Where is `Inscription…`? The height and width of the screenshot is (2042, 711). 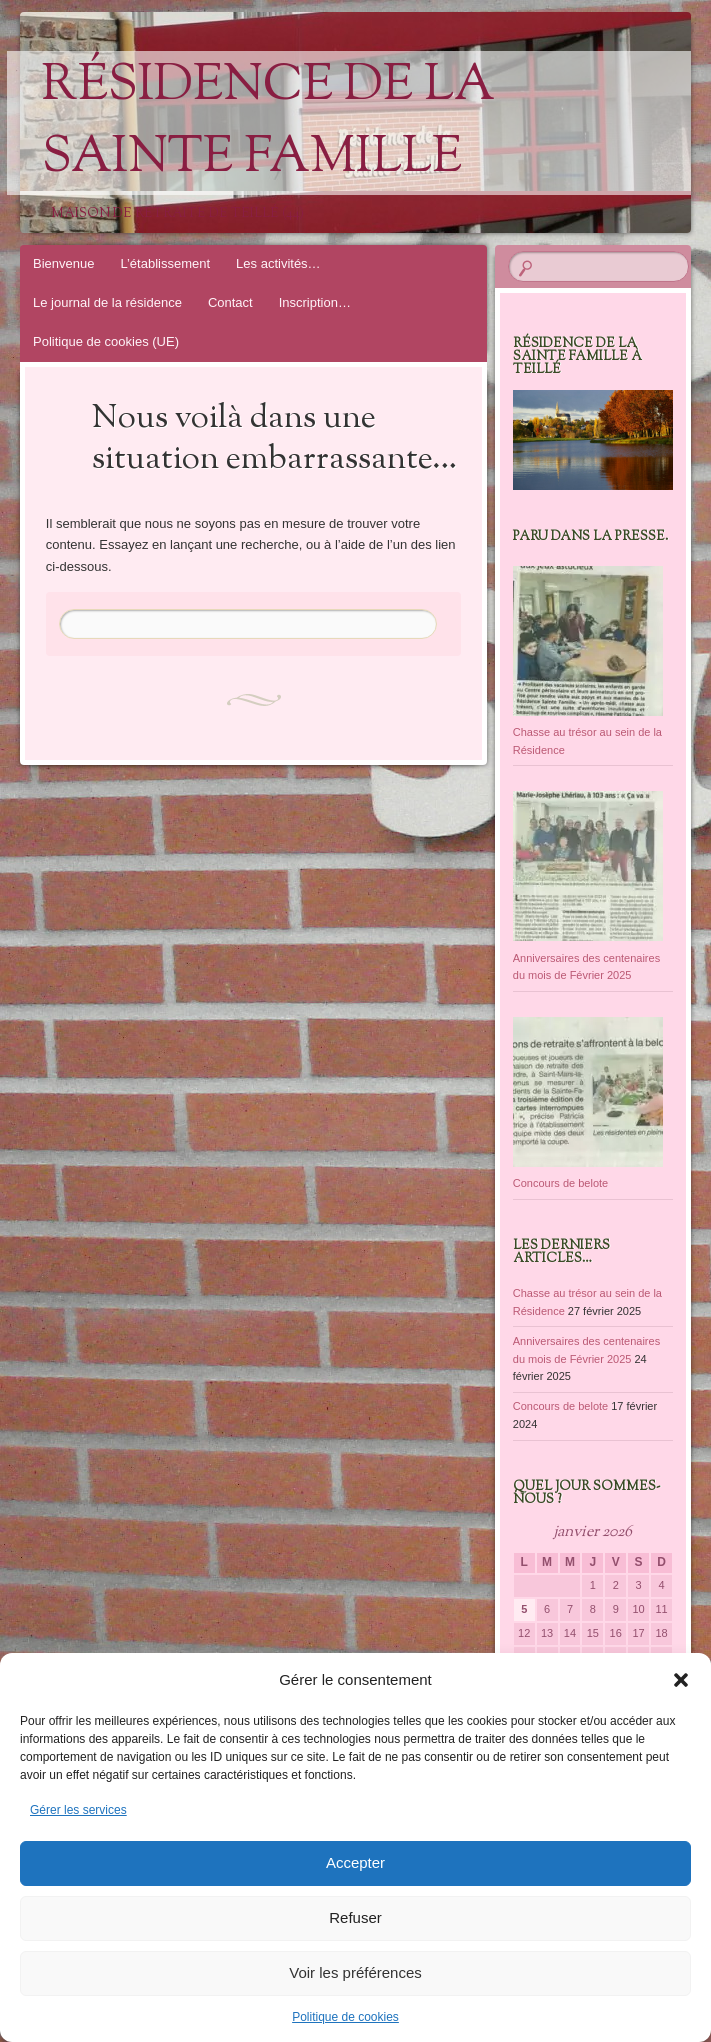 Inscription… is located at coordinates (315, 302).